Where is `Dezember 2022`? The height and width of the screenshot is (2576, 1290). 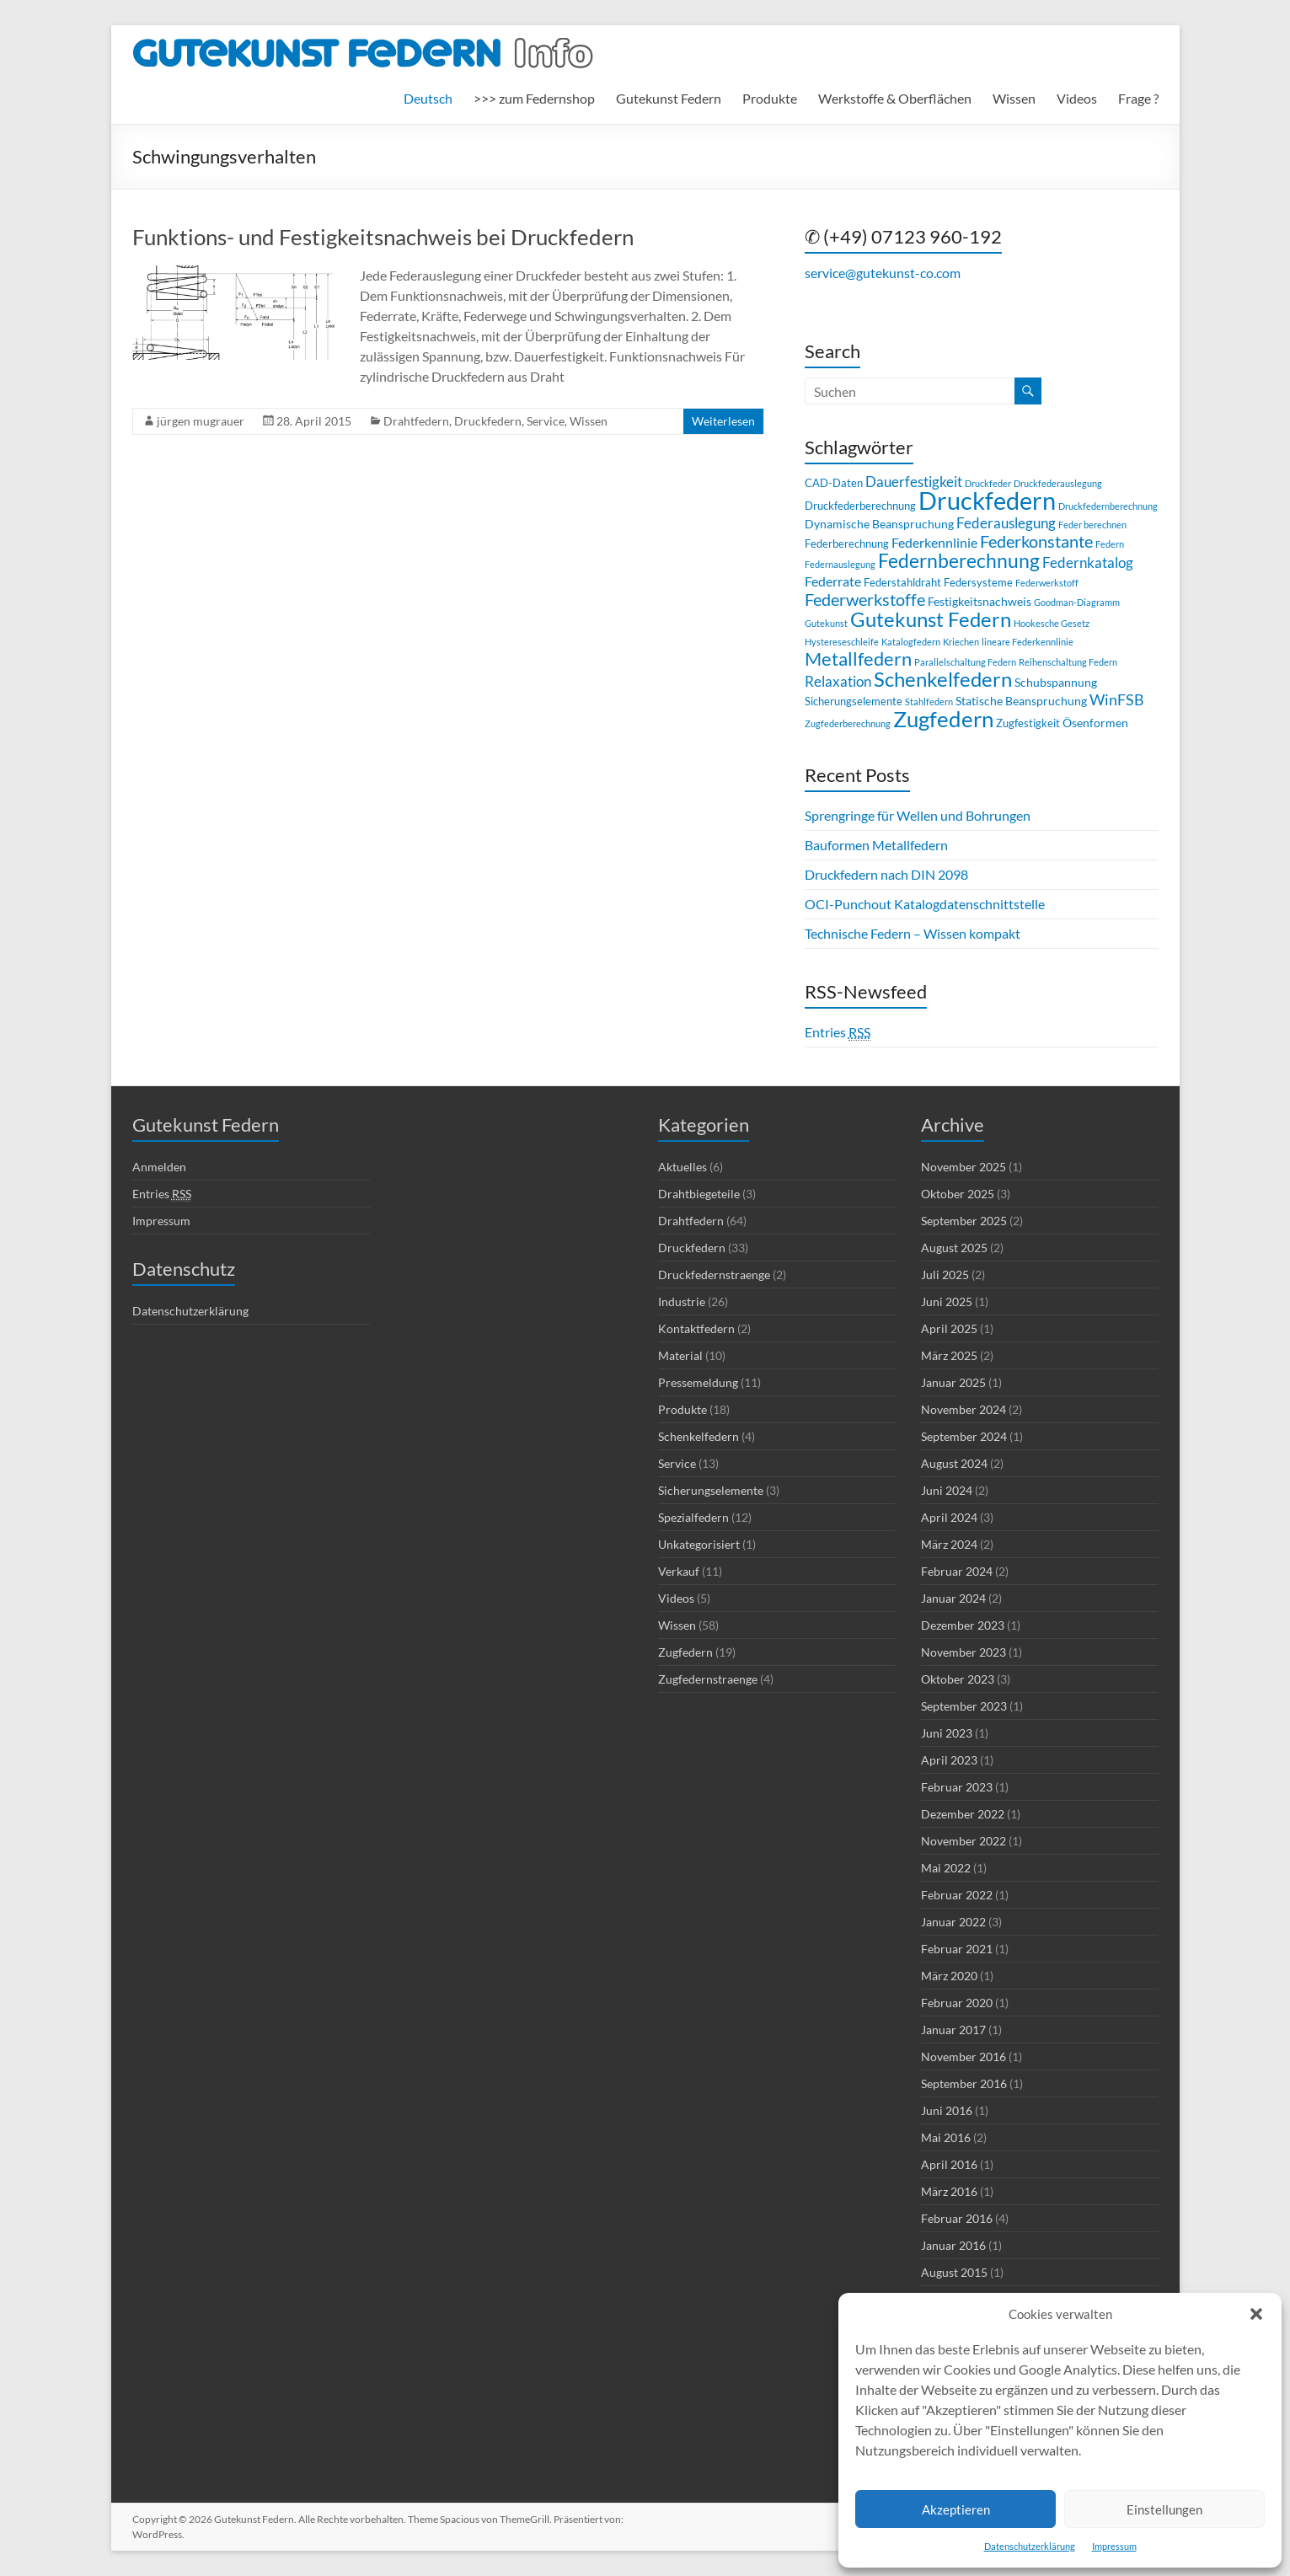 Dezember 2022 is located at coordinates (962, 1814).